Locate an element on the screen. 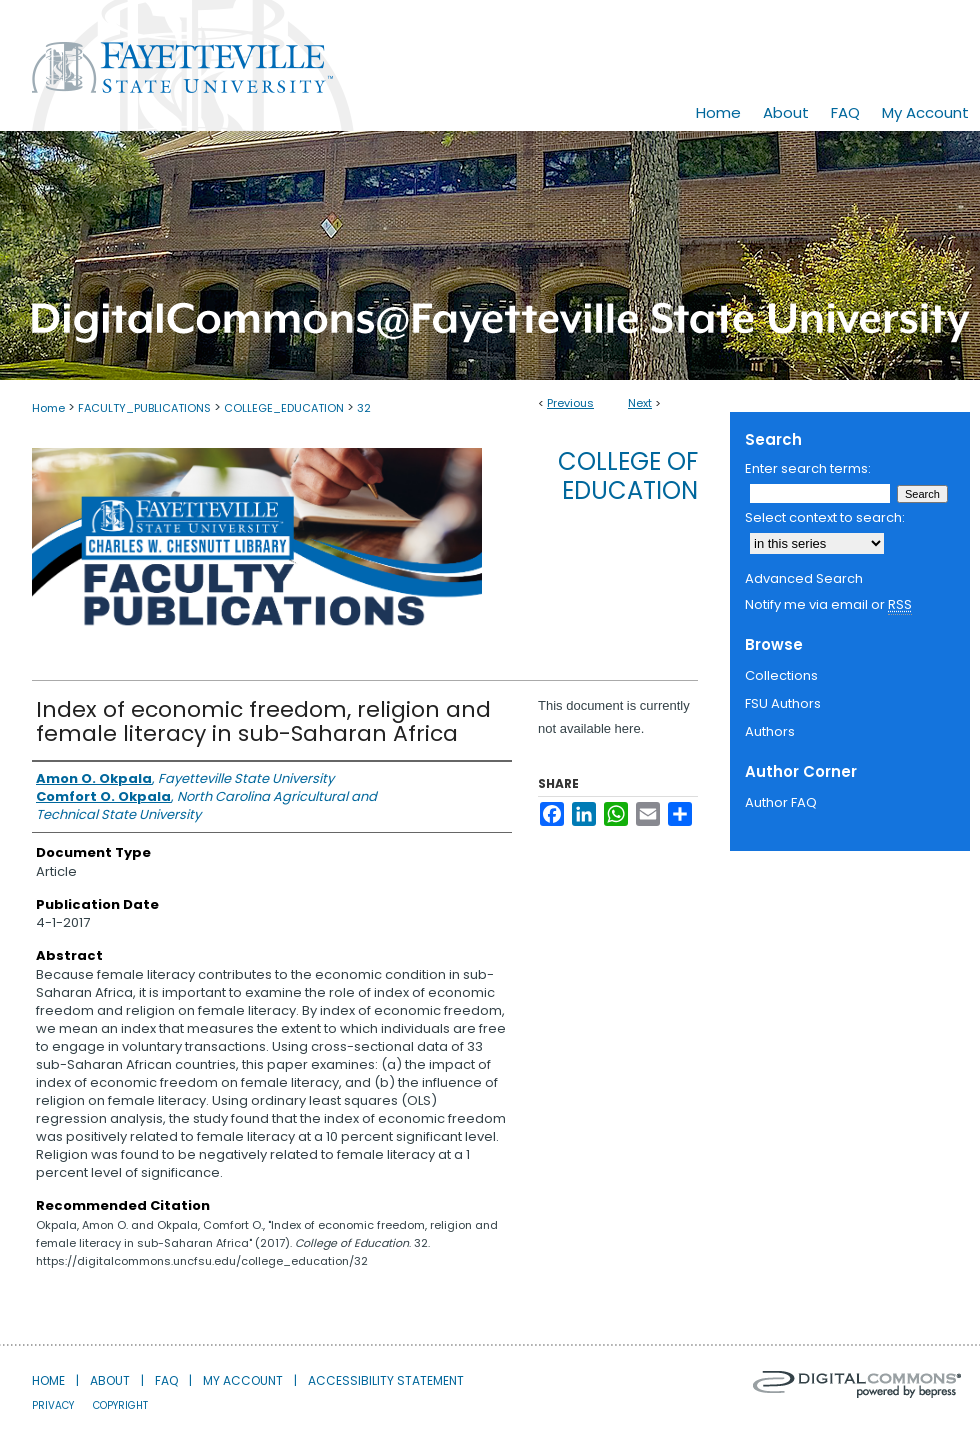  Copyright is located at coordinates (120, 1405).